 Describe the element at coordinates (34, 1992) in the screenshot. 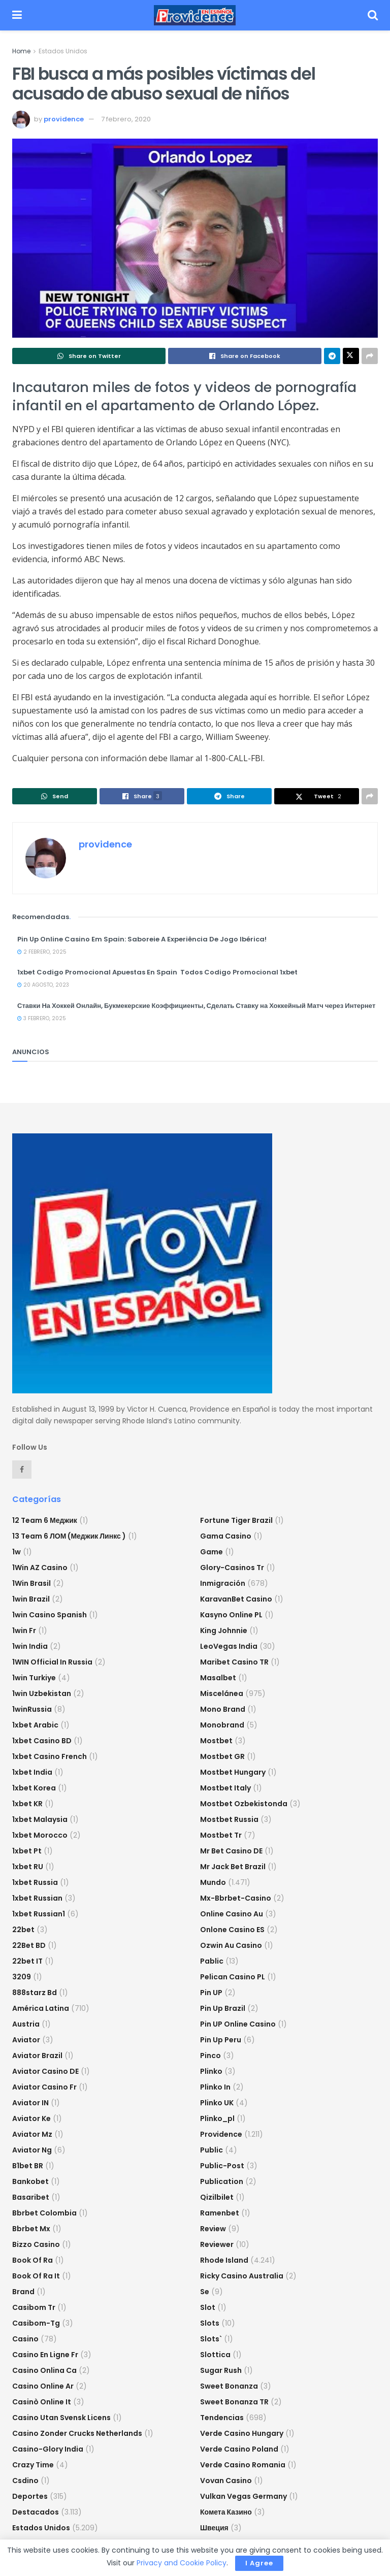

I see `888starz bd` at that location.